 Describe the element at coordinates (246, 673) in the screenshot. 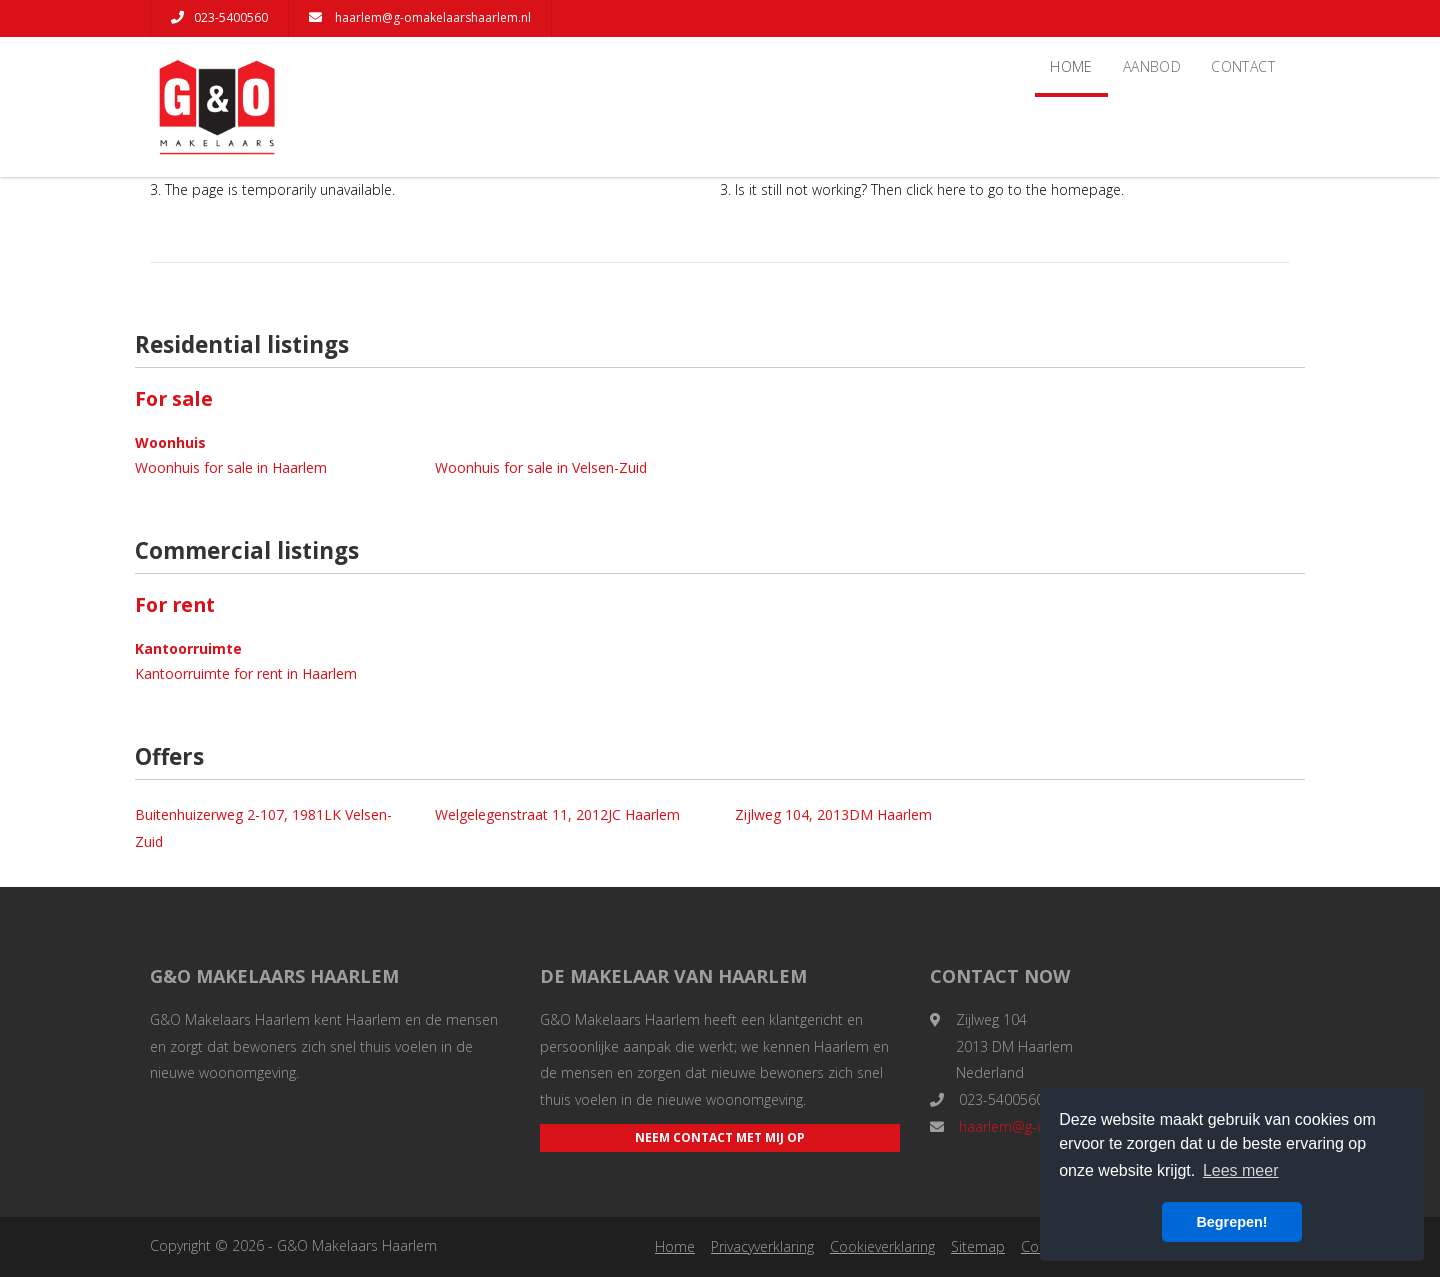

I see `Kantoorruimte for rent in Haarlem` at that location.